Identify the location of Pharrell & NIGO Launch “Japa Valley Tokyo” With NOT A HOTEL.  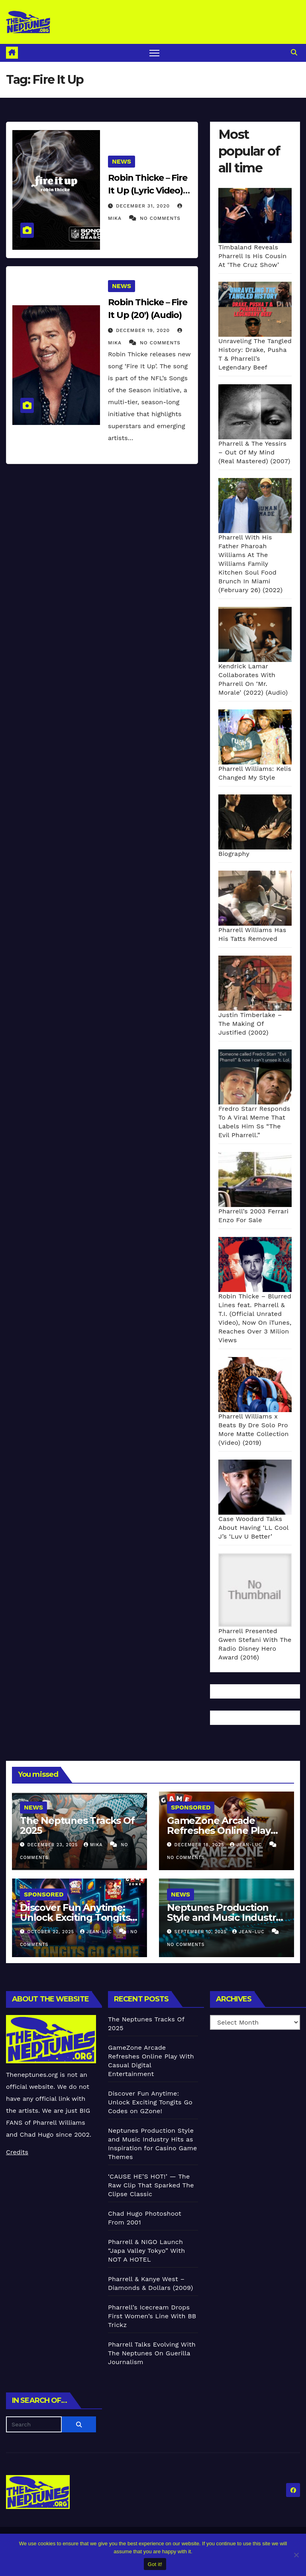
(146, 2250).